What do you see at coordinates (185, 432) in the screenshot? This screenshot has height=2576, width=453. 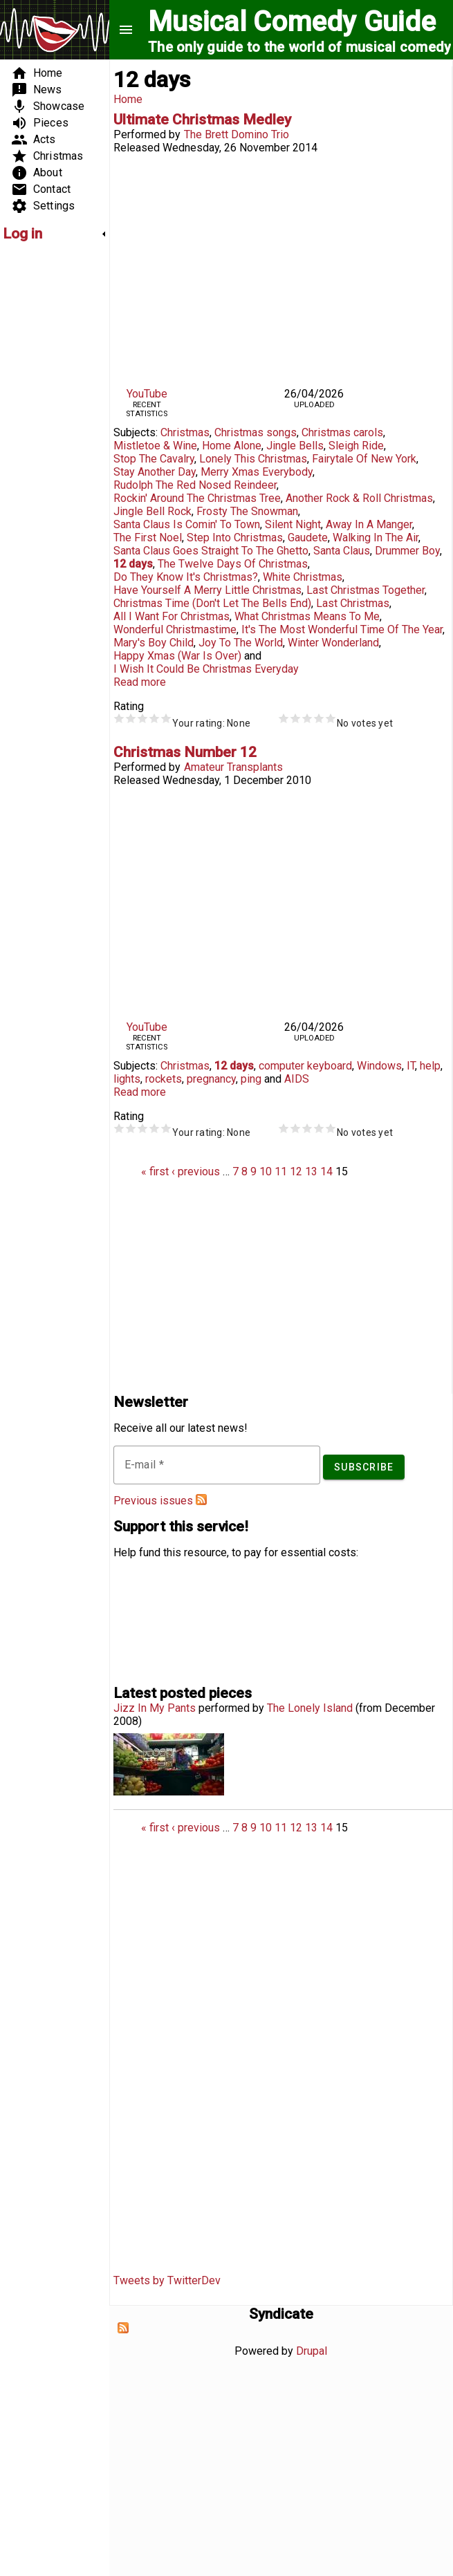 I see `Christmas` at bounding box center [185, 432].